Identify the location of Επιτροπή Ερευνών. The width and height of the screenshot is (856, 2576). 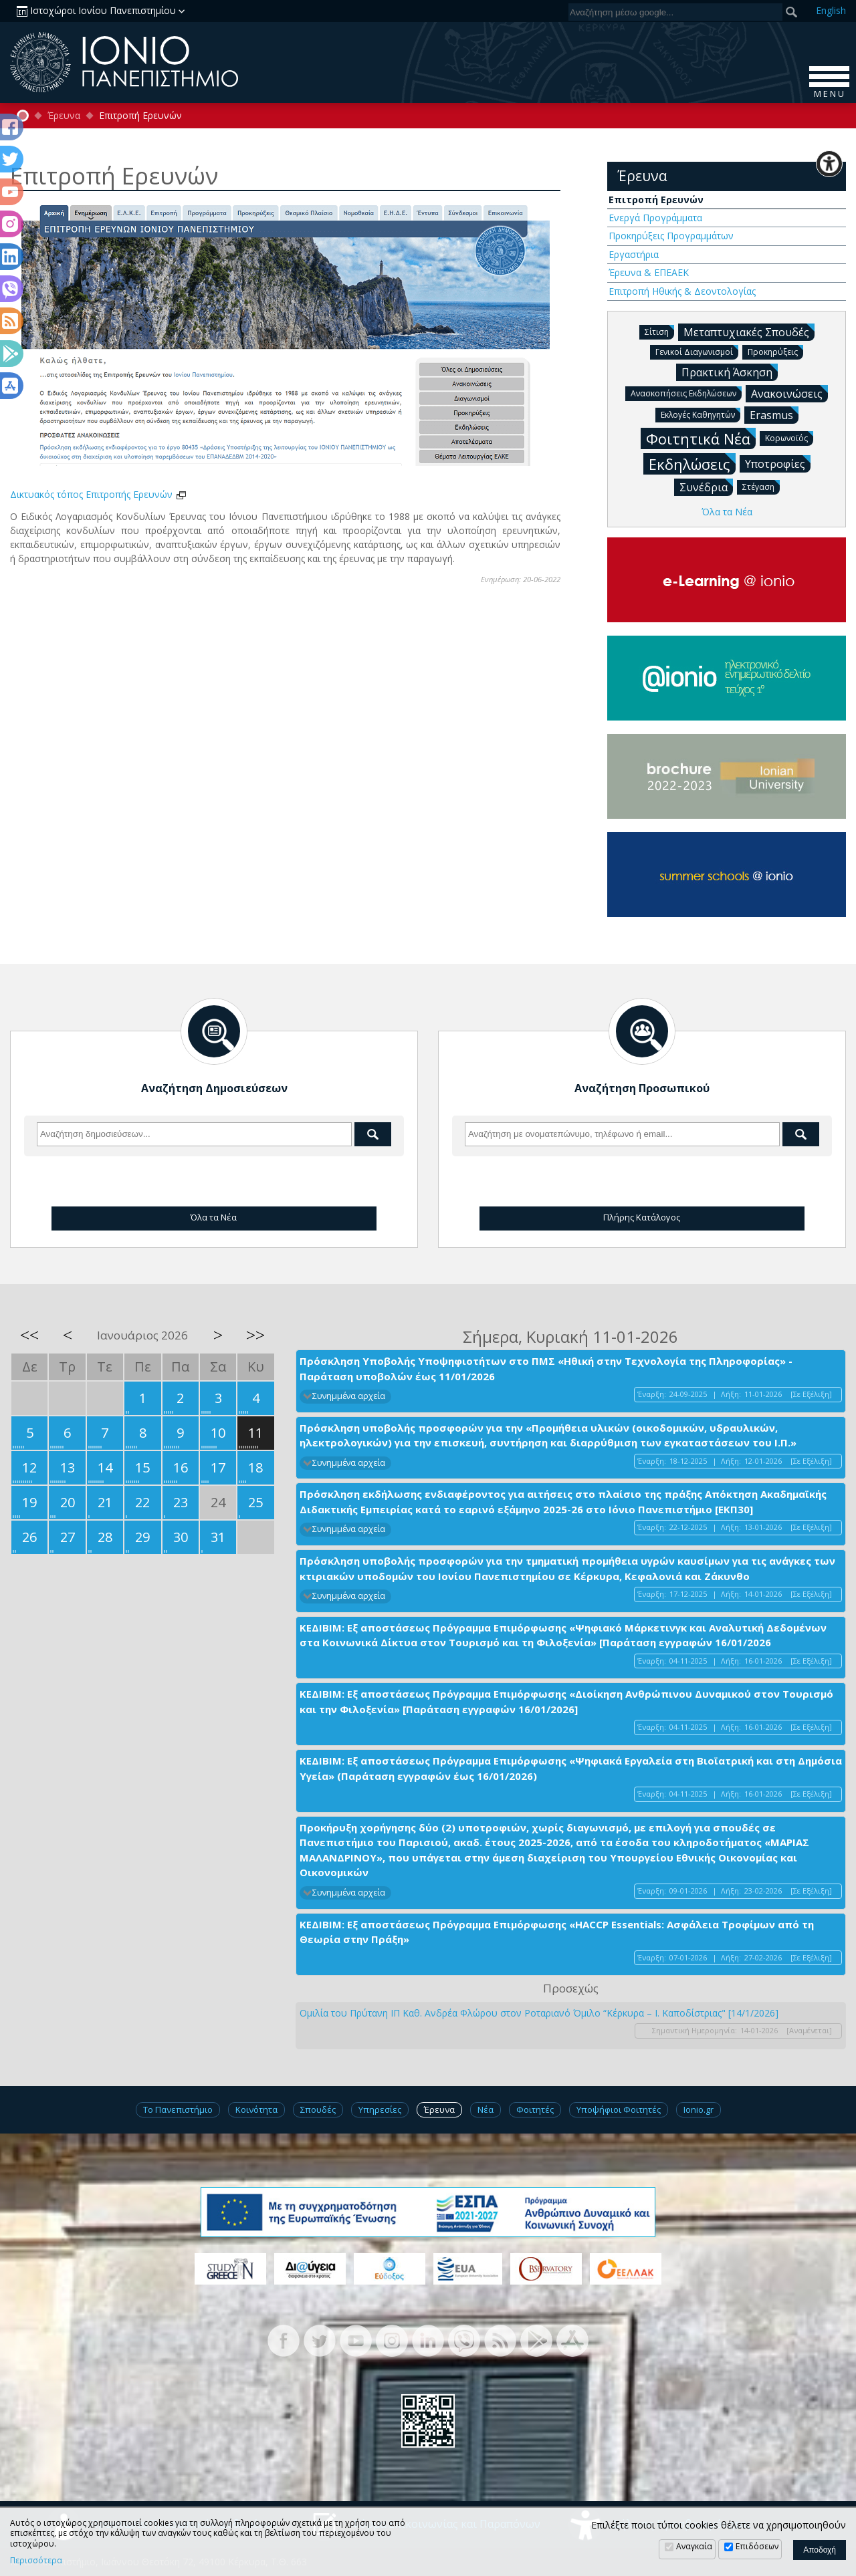
(656, 199).